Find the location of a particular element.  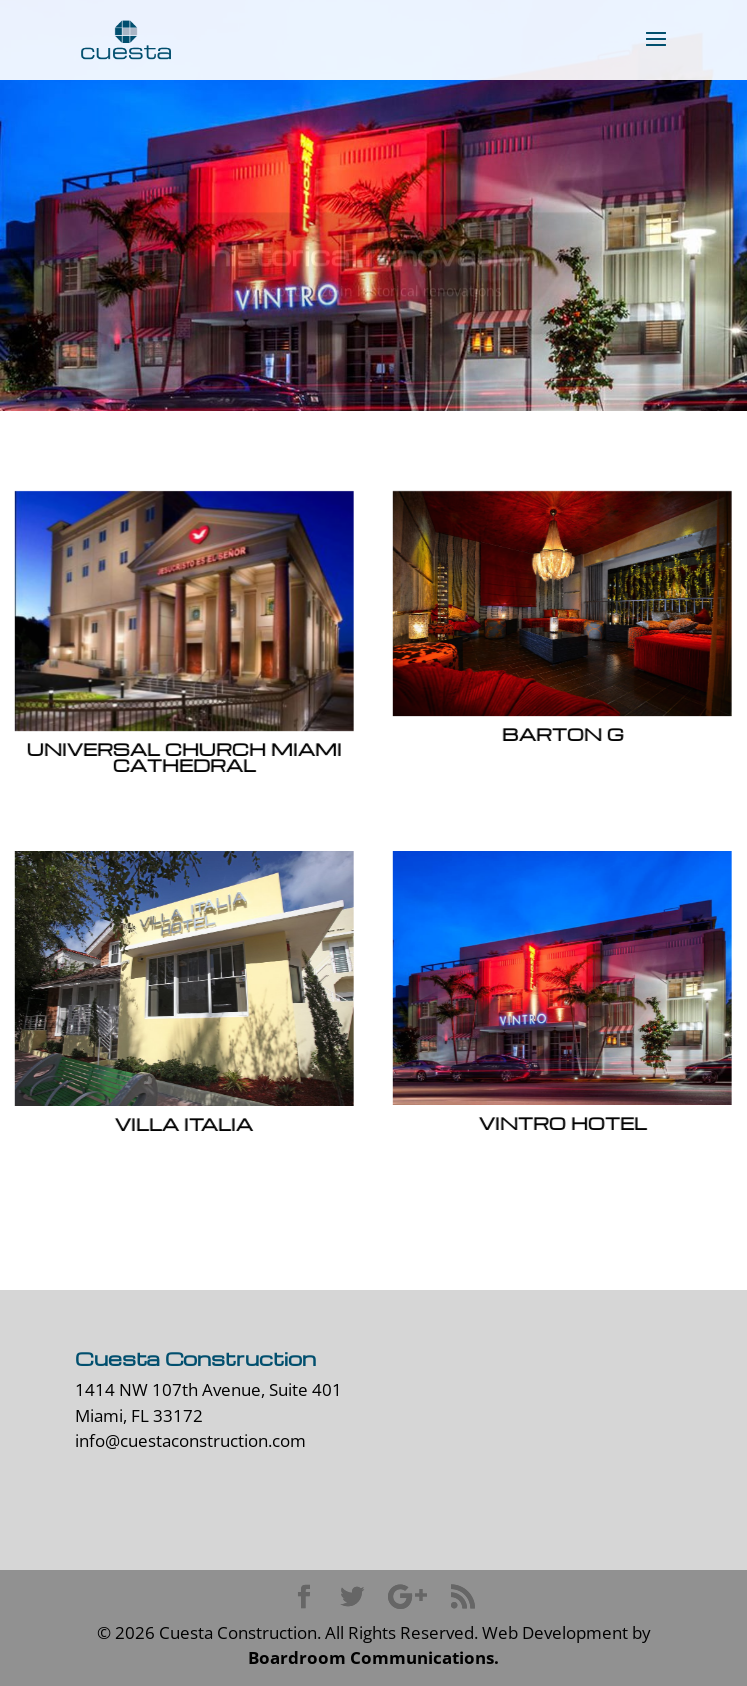

Barton G is located at coordinates (562, 733).